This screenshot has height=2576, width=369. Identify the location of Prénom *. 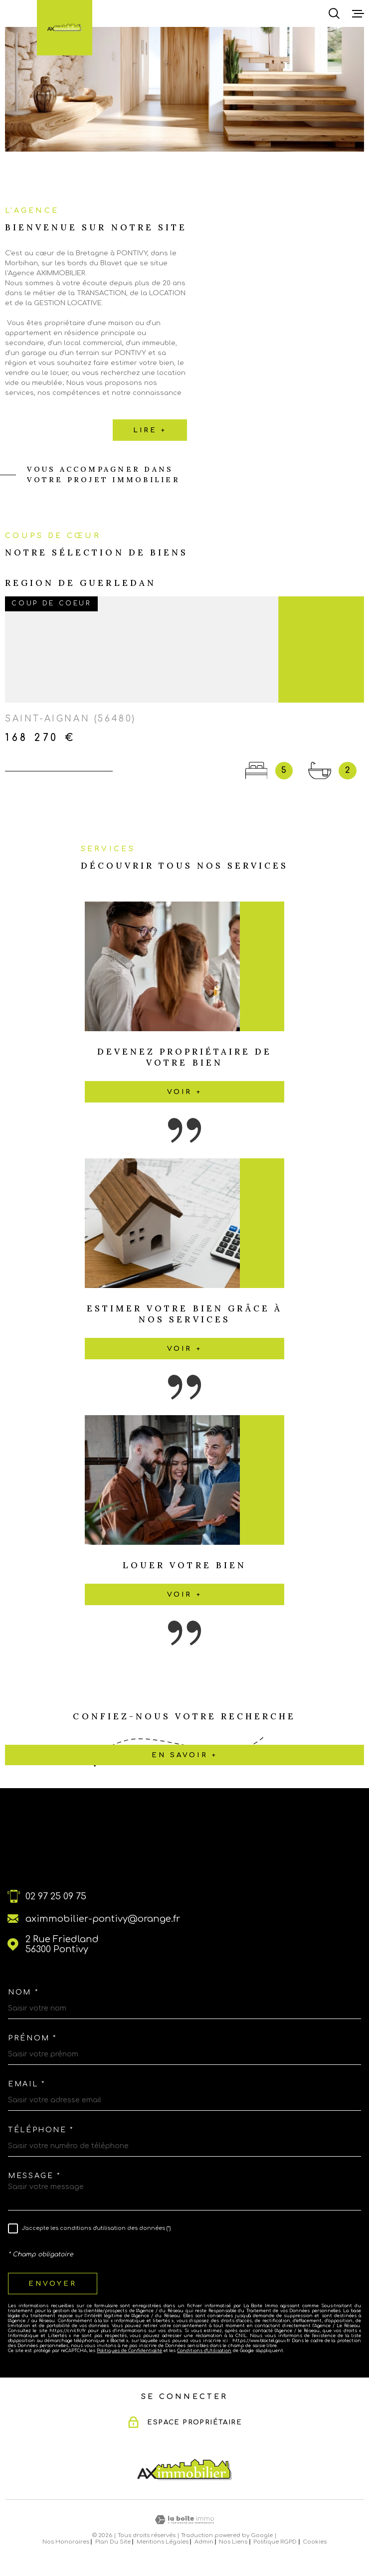
(32, 2037).